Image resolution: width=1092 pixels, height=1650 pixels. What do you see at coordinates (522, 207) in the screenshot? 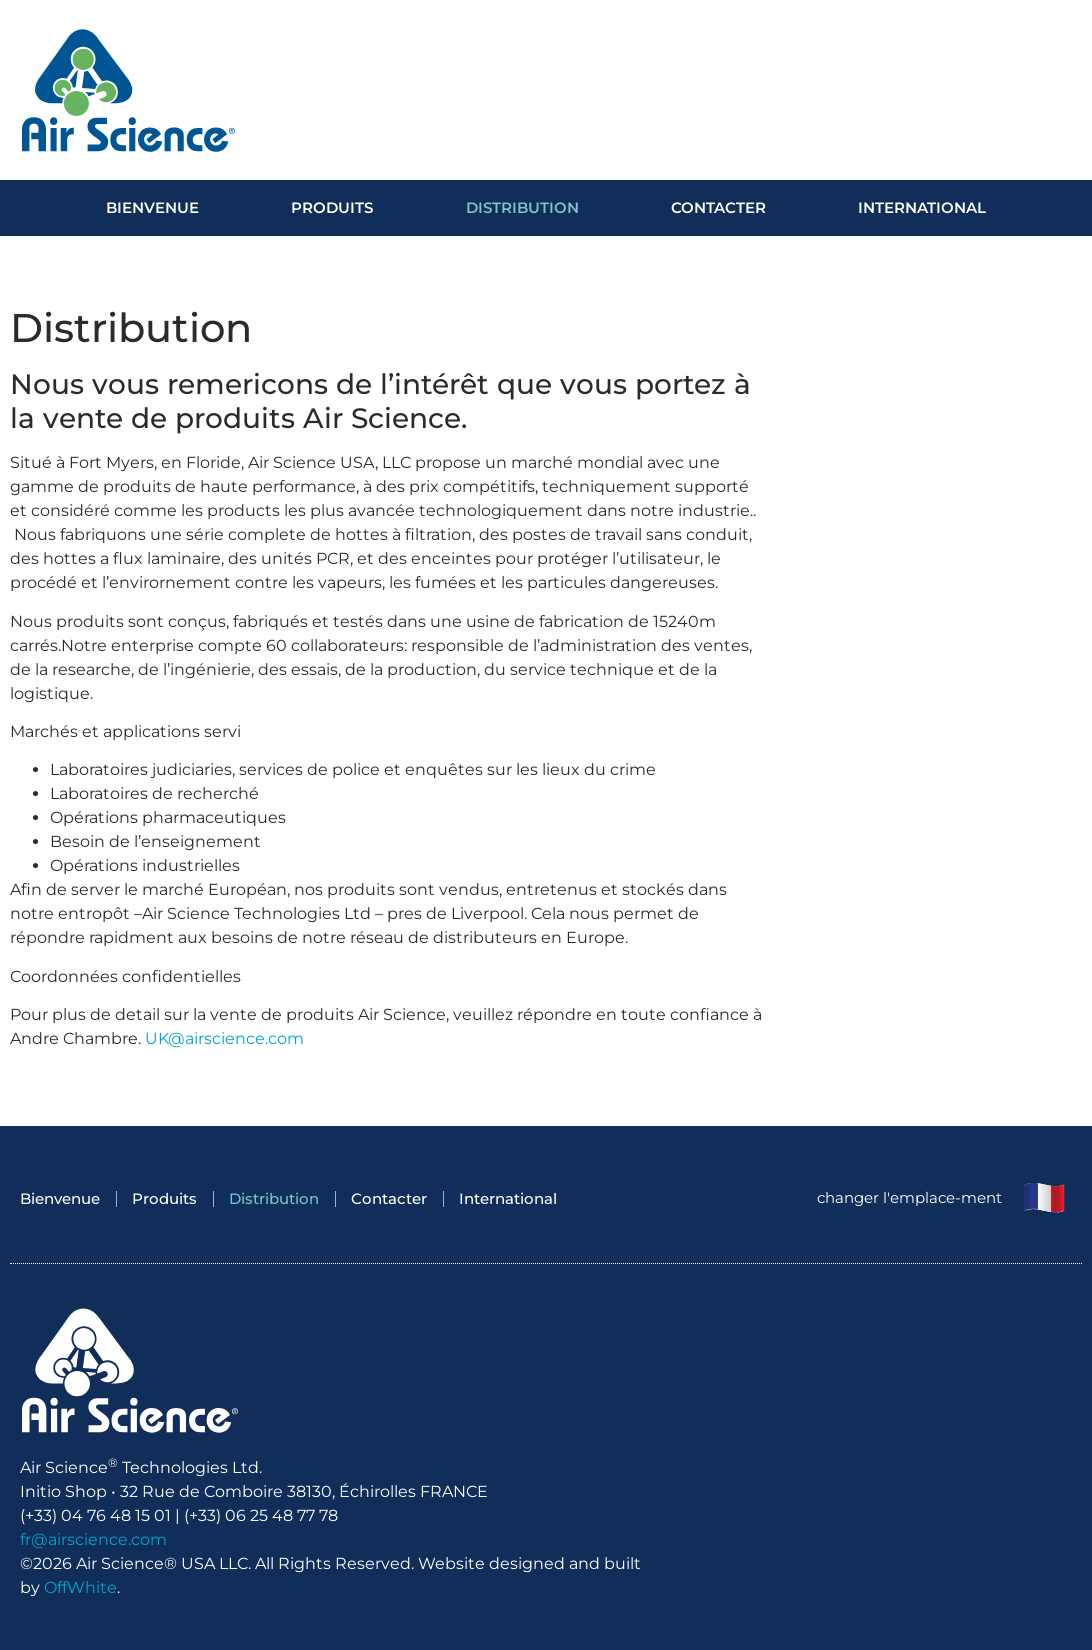
I see `Distribution` at bounding box center [522, 207].